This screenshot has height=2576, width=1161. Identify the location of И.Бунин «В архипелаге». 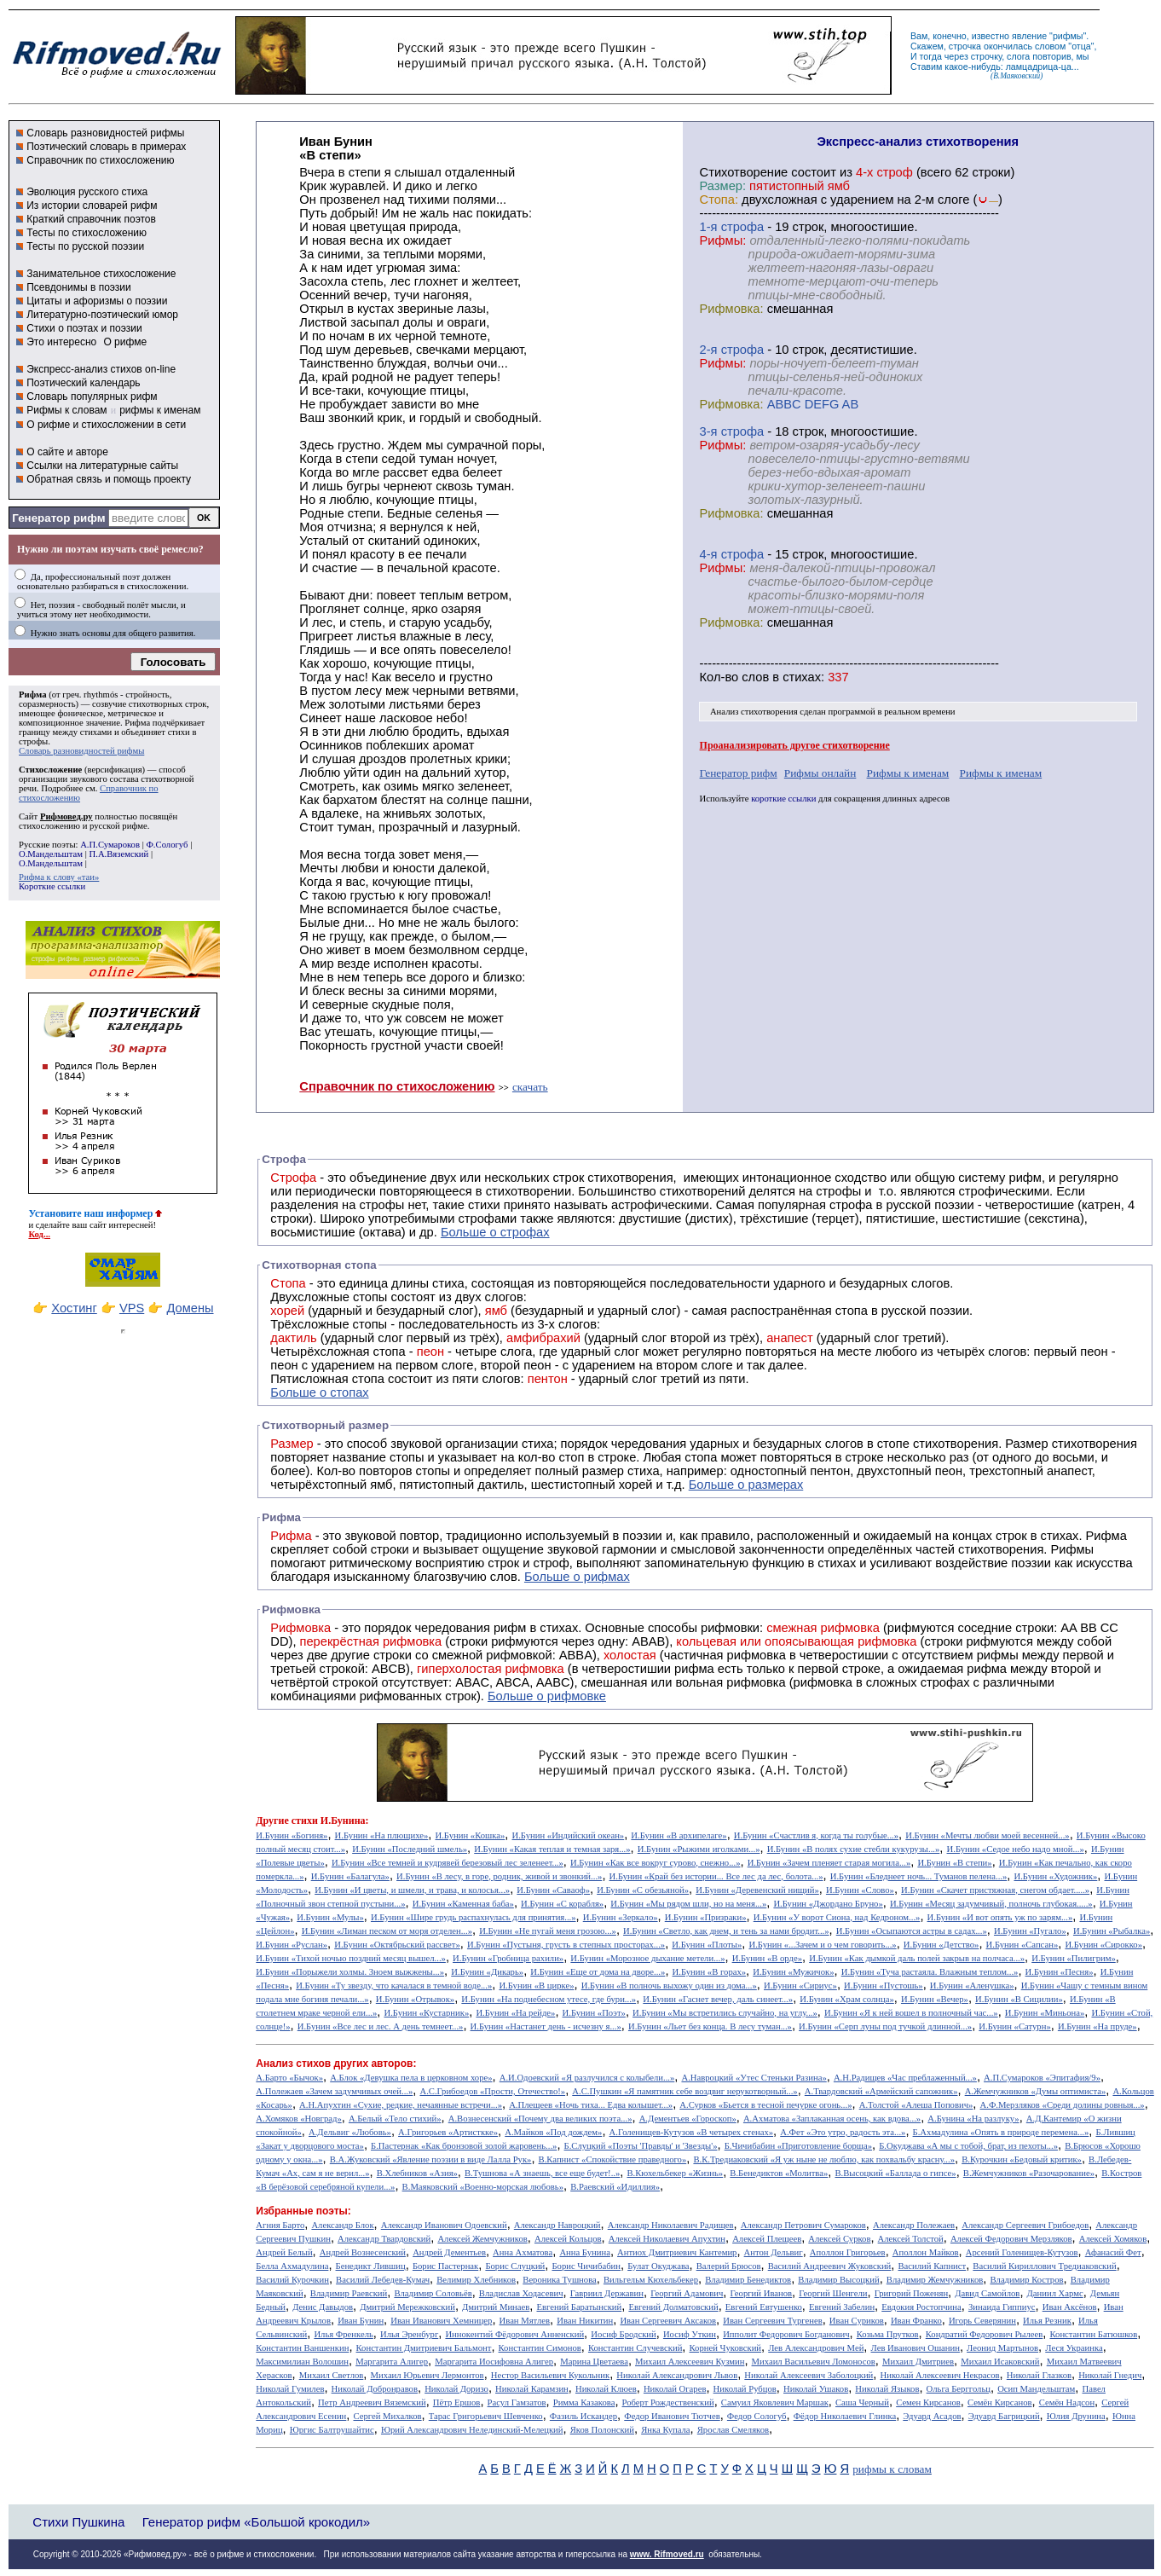
(678, 1835).